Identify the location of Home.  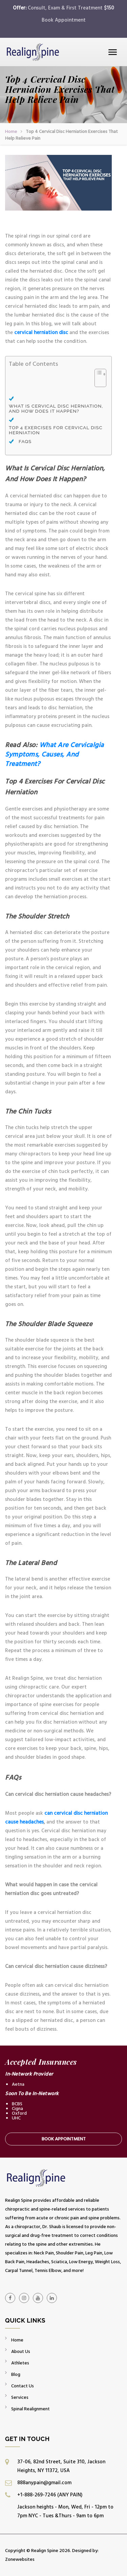
(11, 131).